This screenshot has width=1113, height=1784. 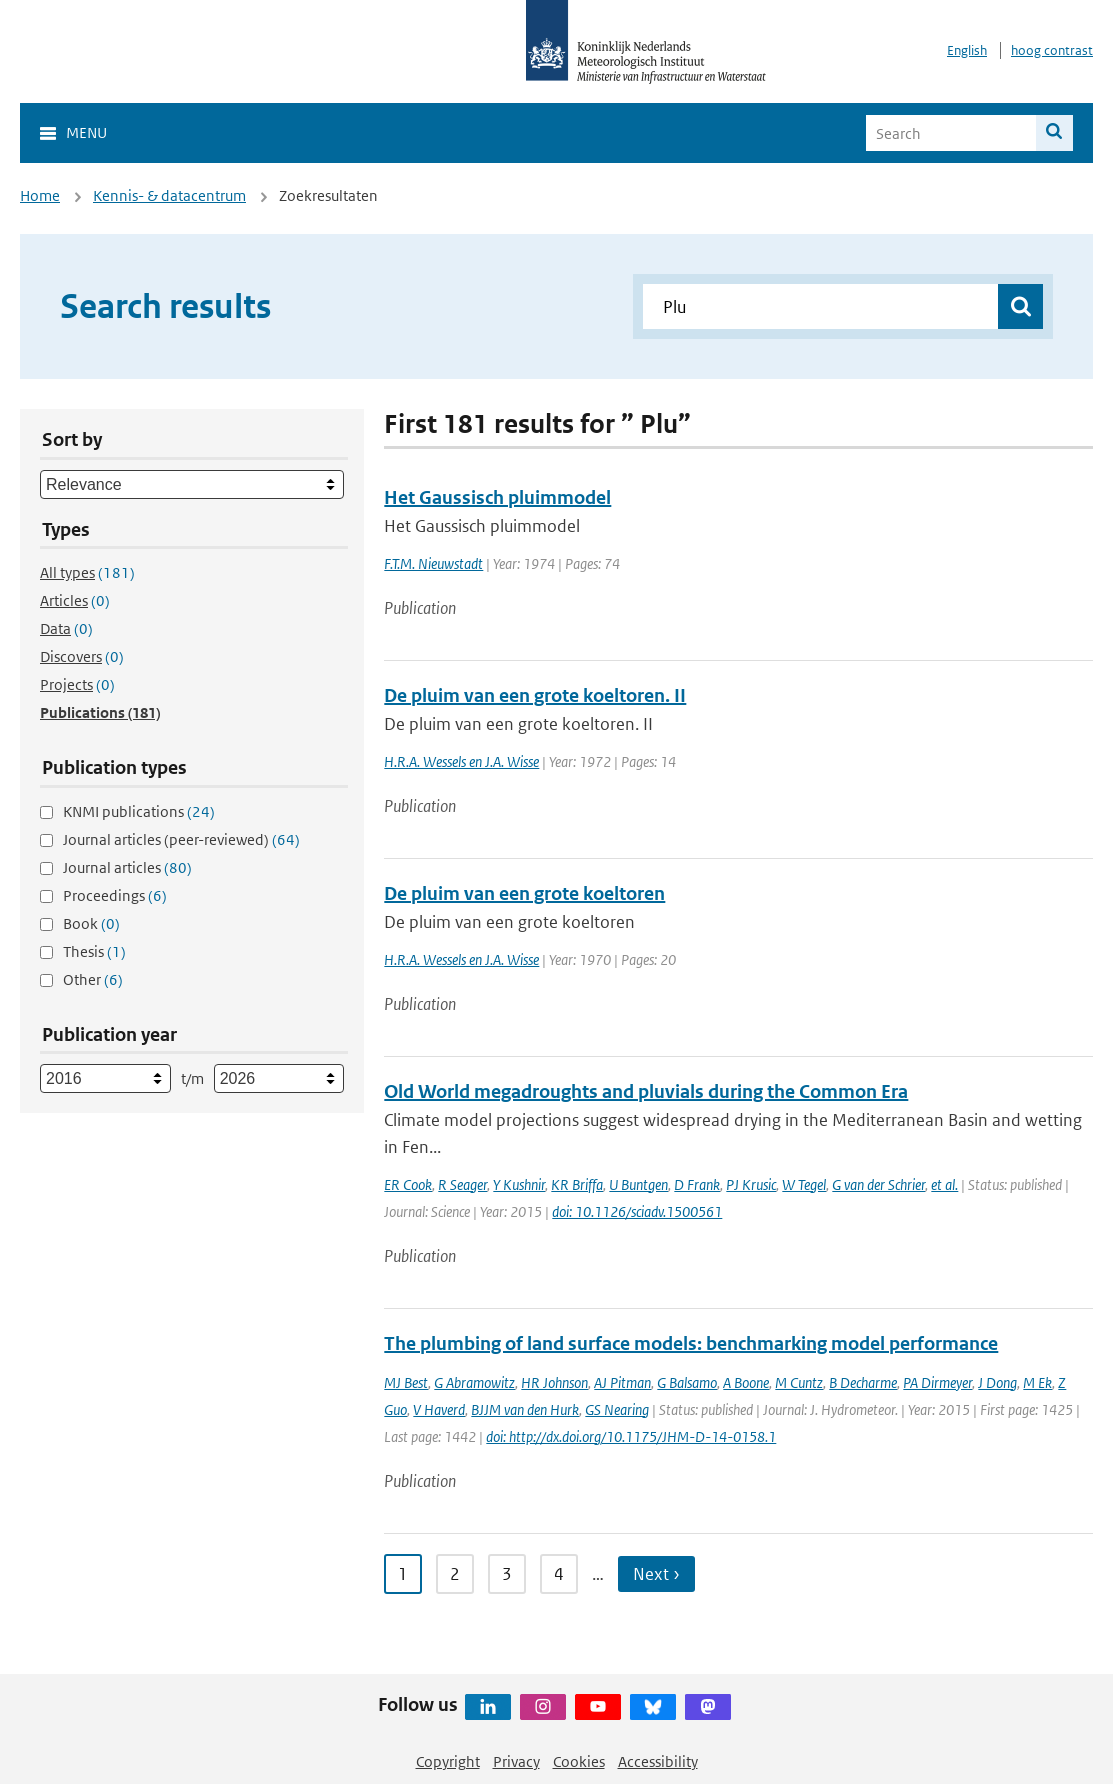 What do you see at coordinates (94, 951) in the screenshot?
I see `Thesis` at bounding box center [94, 951].